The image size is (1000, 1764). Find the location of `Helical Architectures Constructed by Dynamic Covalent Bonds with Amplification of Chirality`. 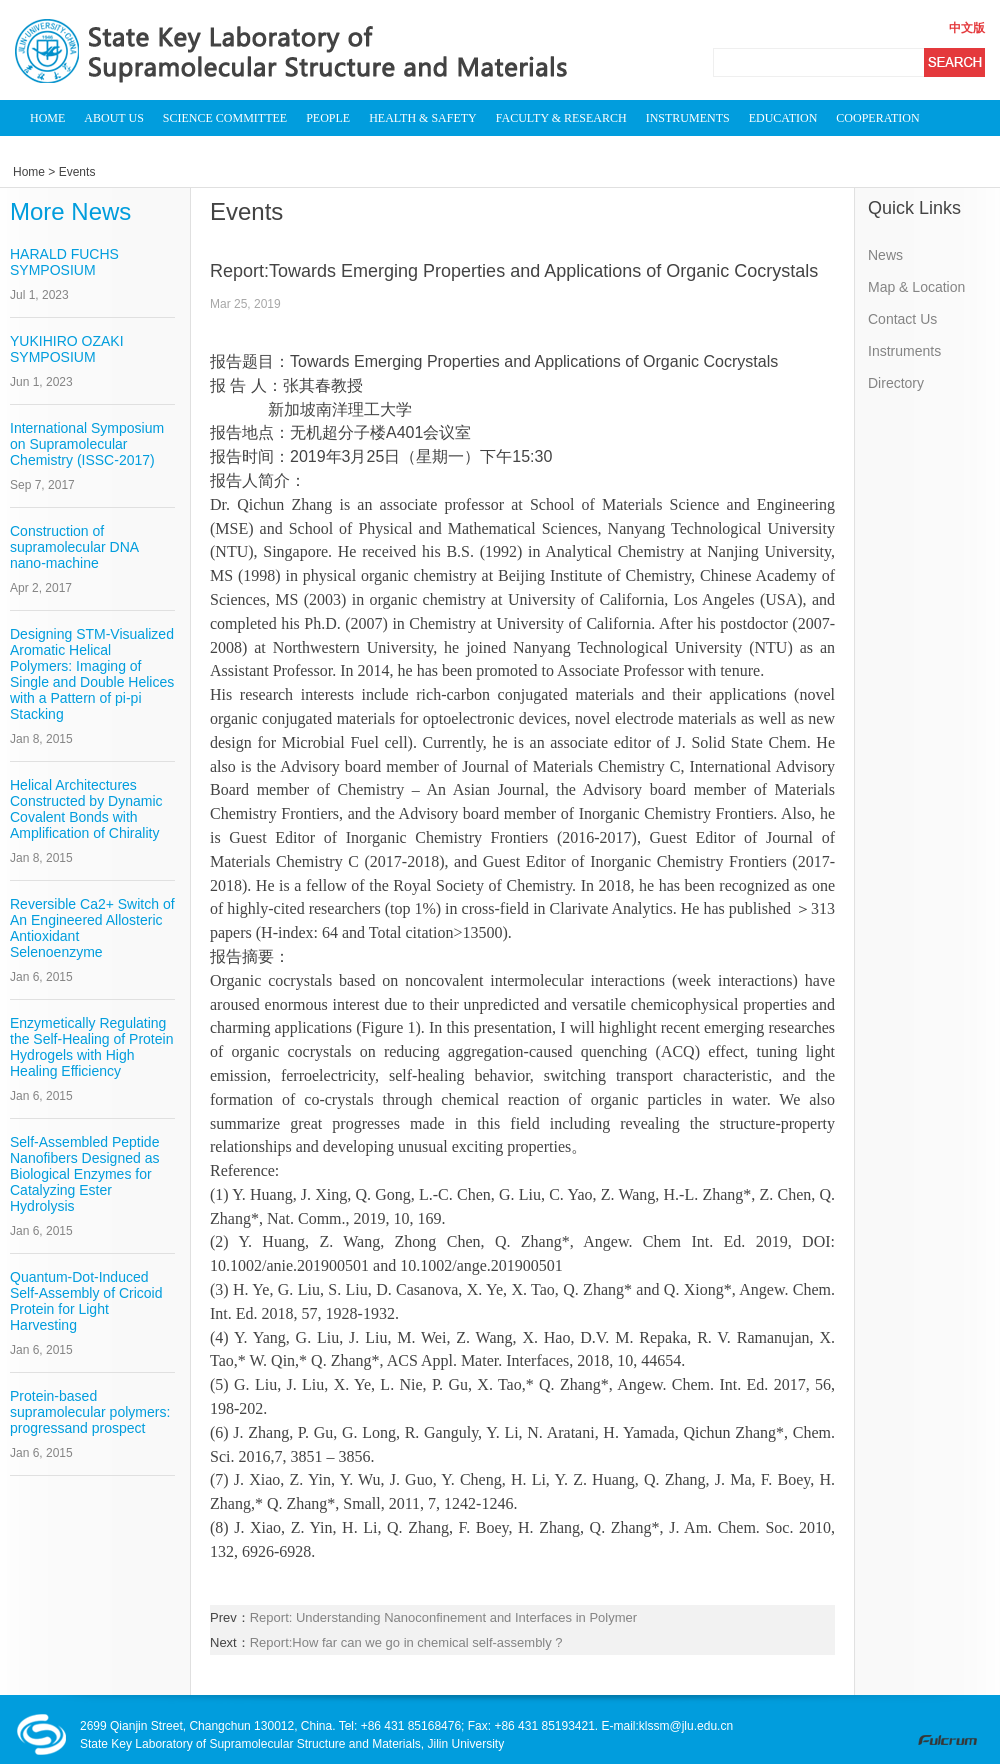

Helical Architectures Constructed by Dynamic Covalent Bonds with Amplification of Chirality is located at coordinates (86, 809).